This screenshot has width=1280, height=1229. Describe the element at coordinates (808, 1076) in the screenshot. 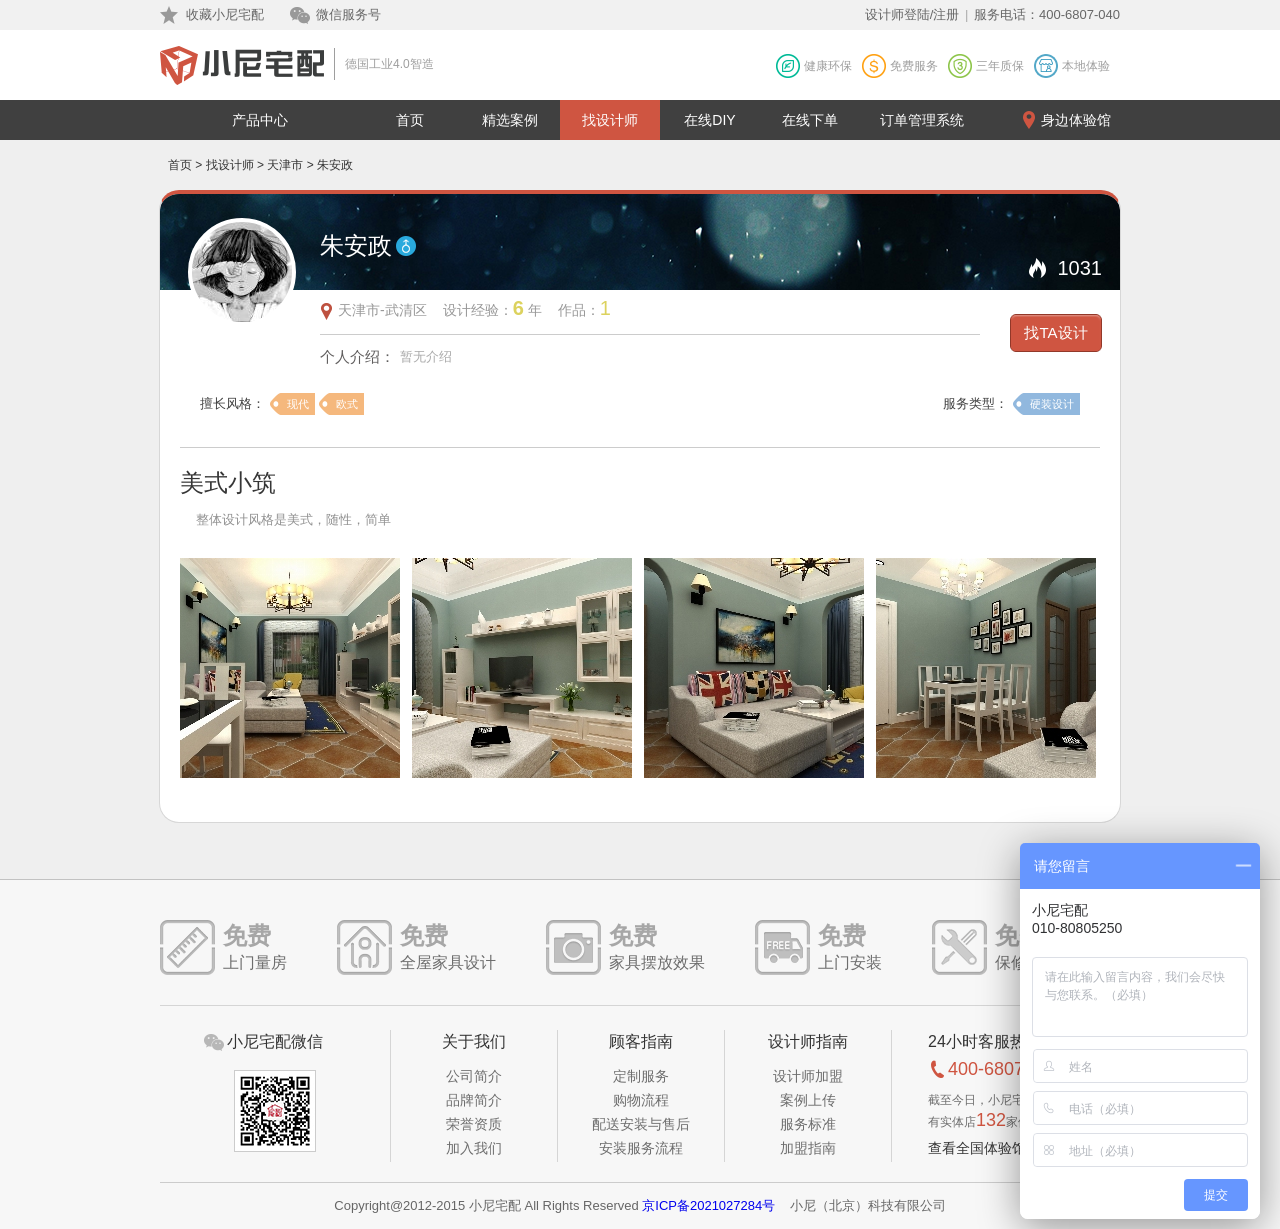

I see `设计师加盟` at that location.